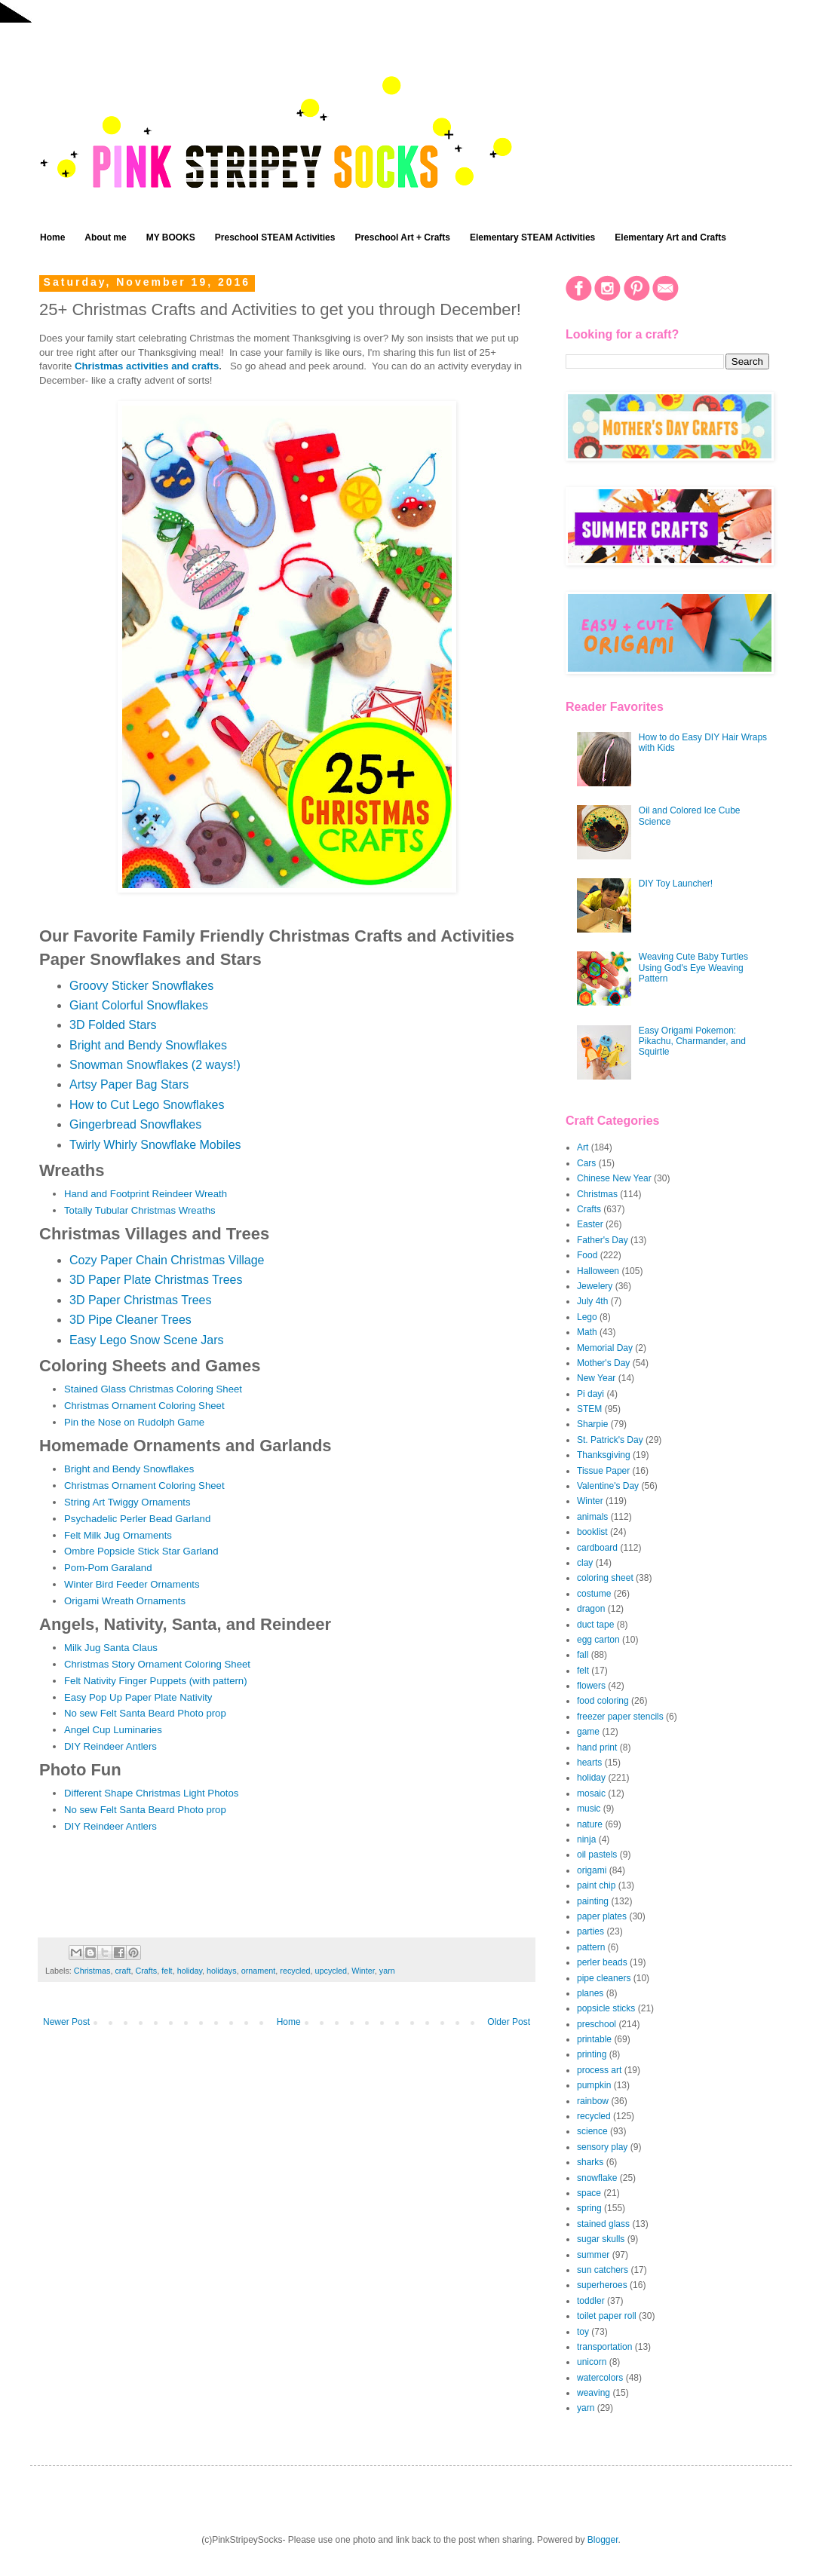 This screenshot has width=822, height=2576. What do you see at coordinates (594, 2085) in the screenshot?
I see `pumpkin` at bounding box center [594, 2085].